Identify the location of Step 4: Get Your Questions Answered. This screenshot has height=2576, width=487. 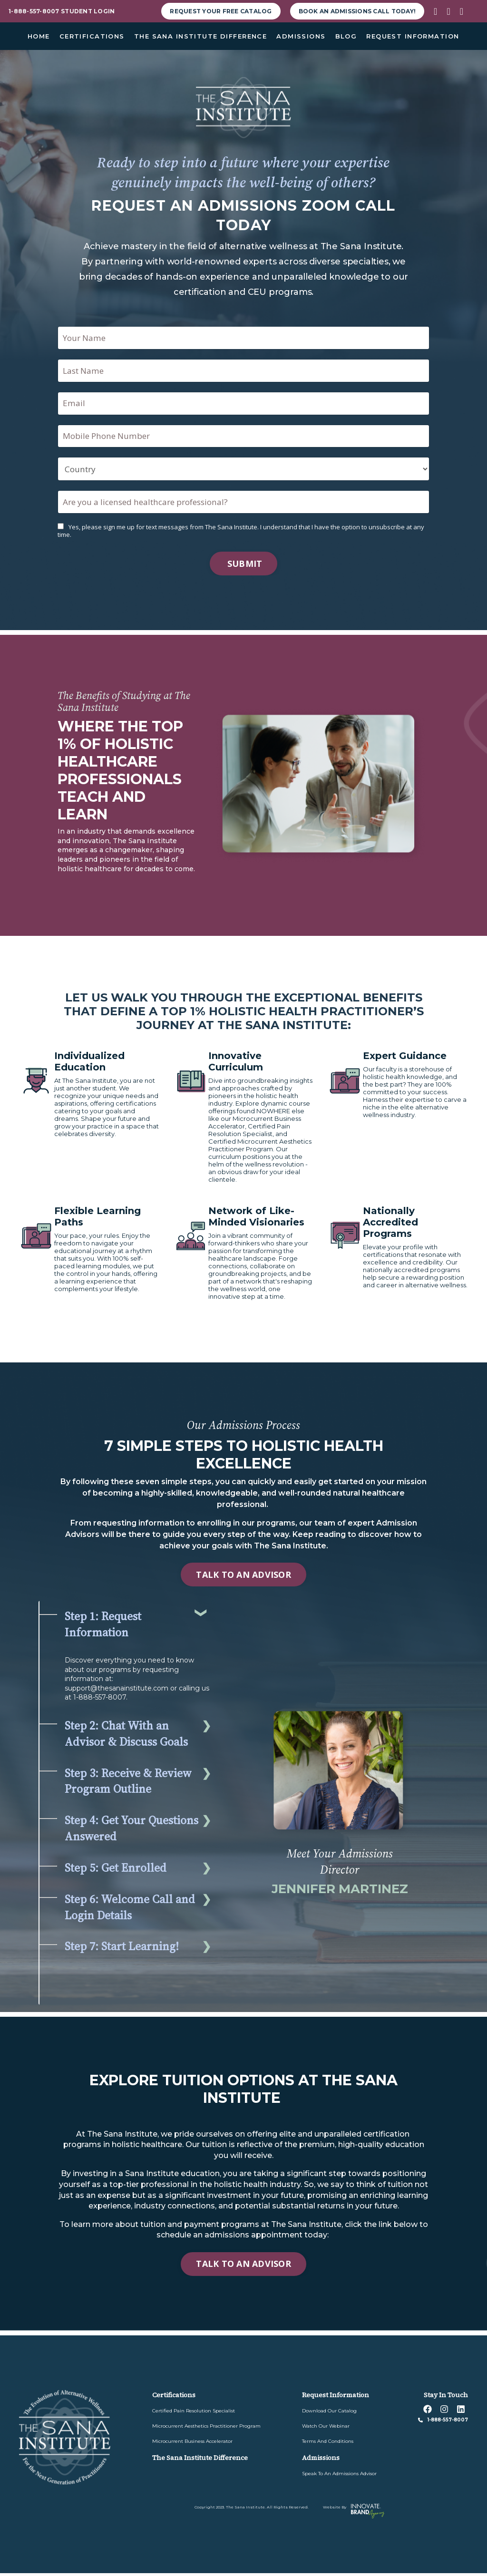
(131, 1831).